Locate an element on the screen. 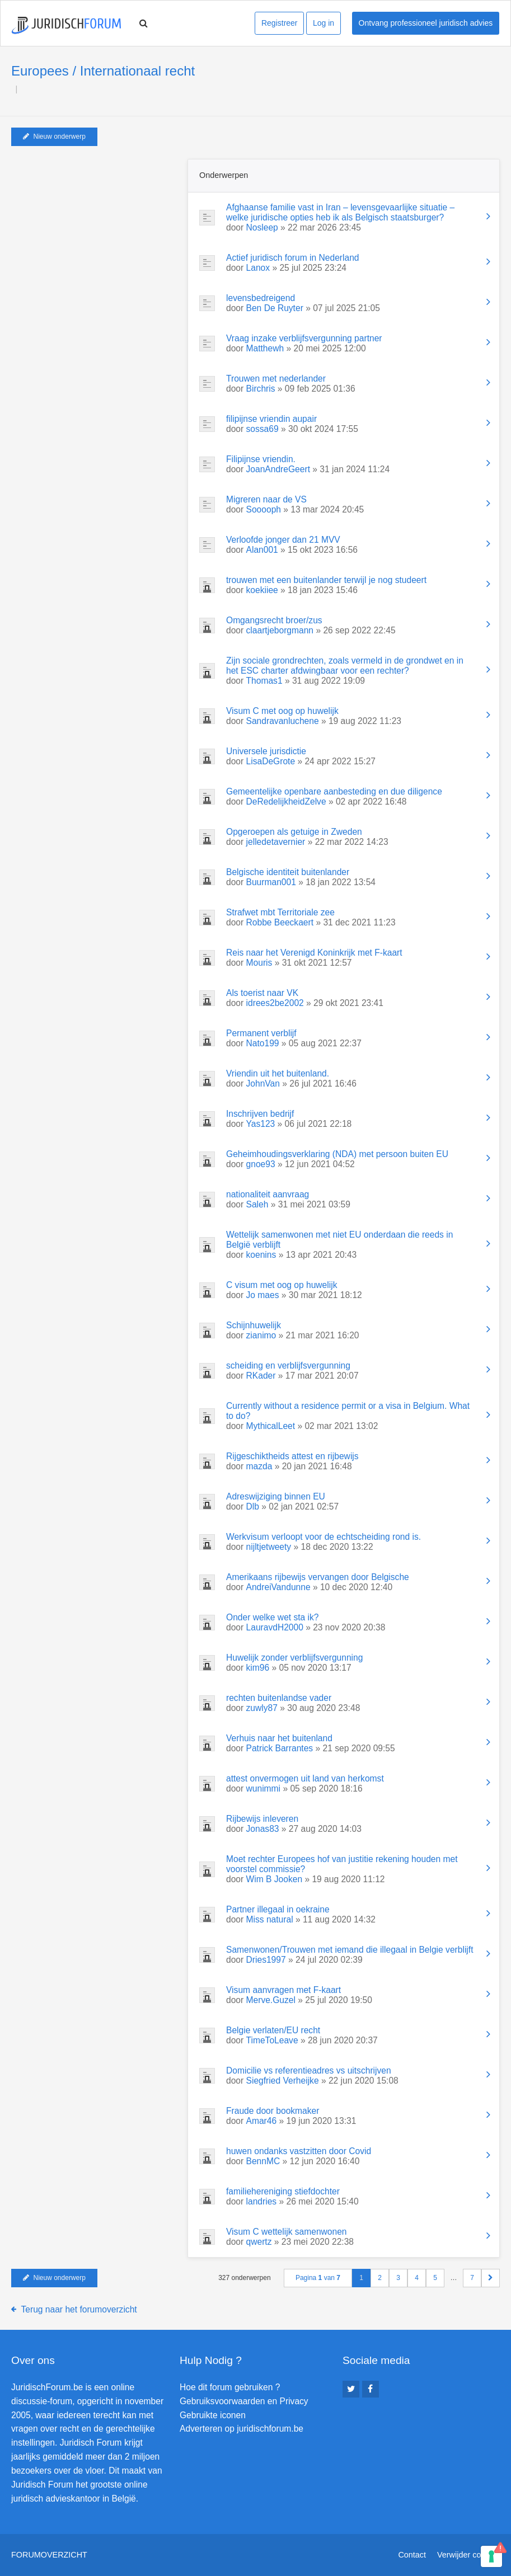 The image size is (511, 2576). Actief juridisch forum in Nederland is located at coordinates (292, 257).